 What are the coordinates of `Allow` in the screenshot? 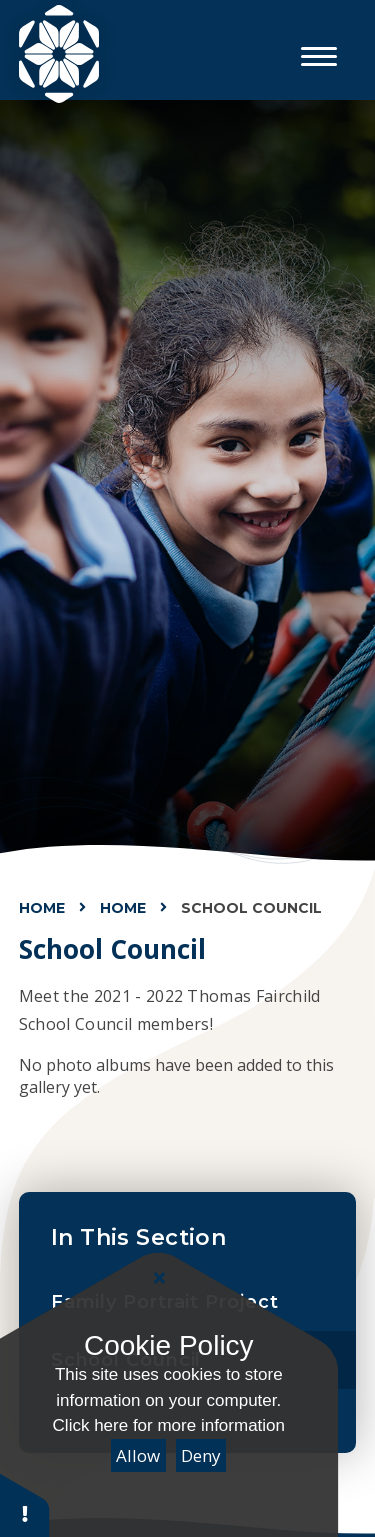 It's located at (138, 1455).